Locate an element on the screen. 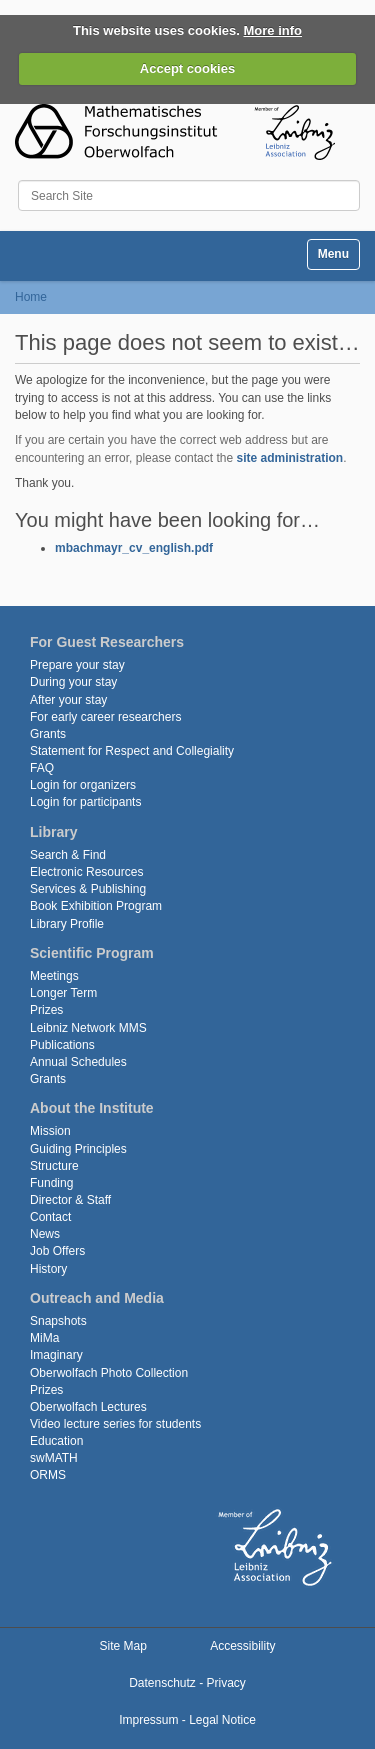 The width and height of the screenshot is (375, 1749). Contact is located at coordinates (50, 1217).